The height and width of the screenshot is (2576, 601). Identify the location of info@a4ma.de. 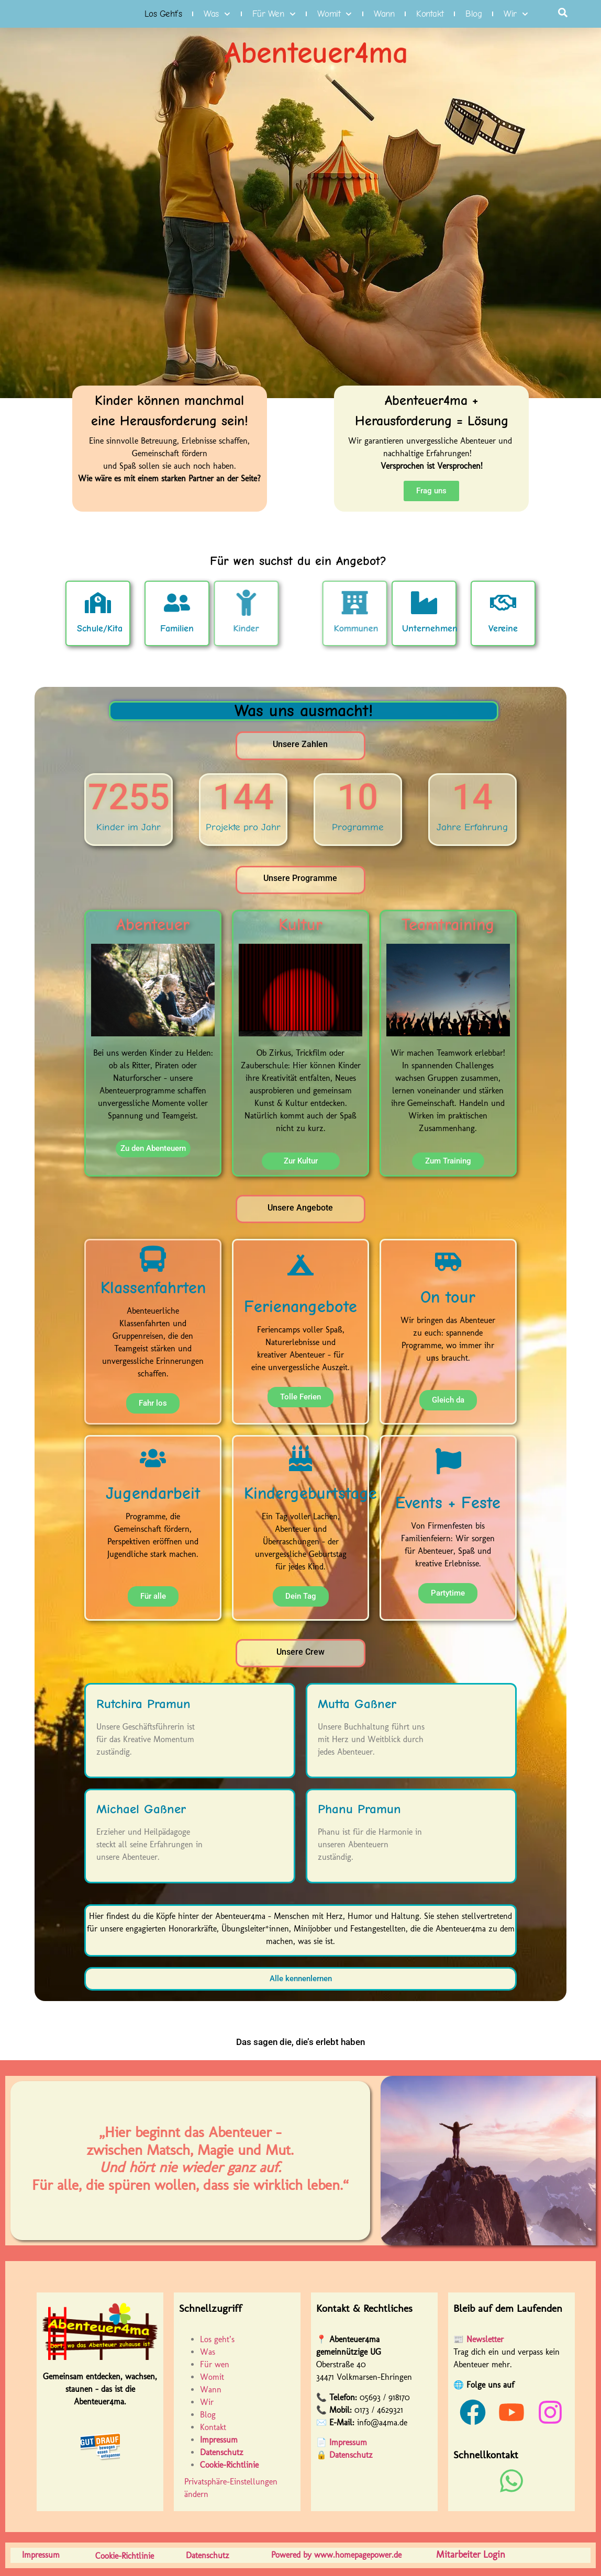
(382, 2422).